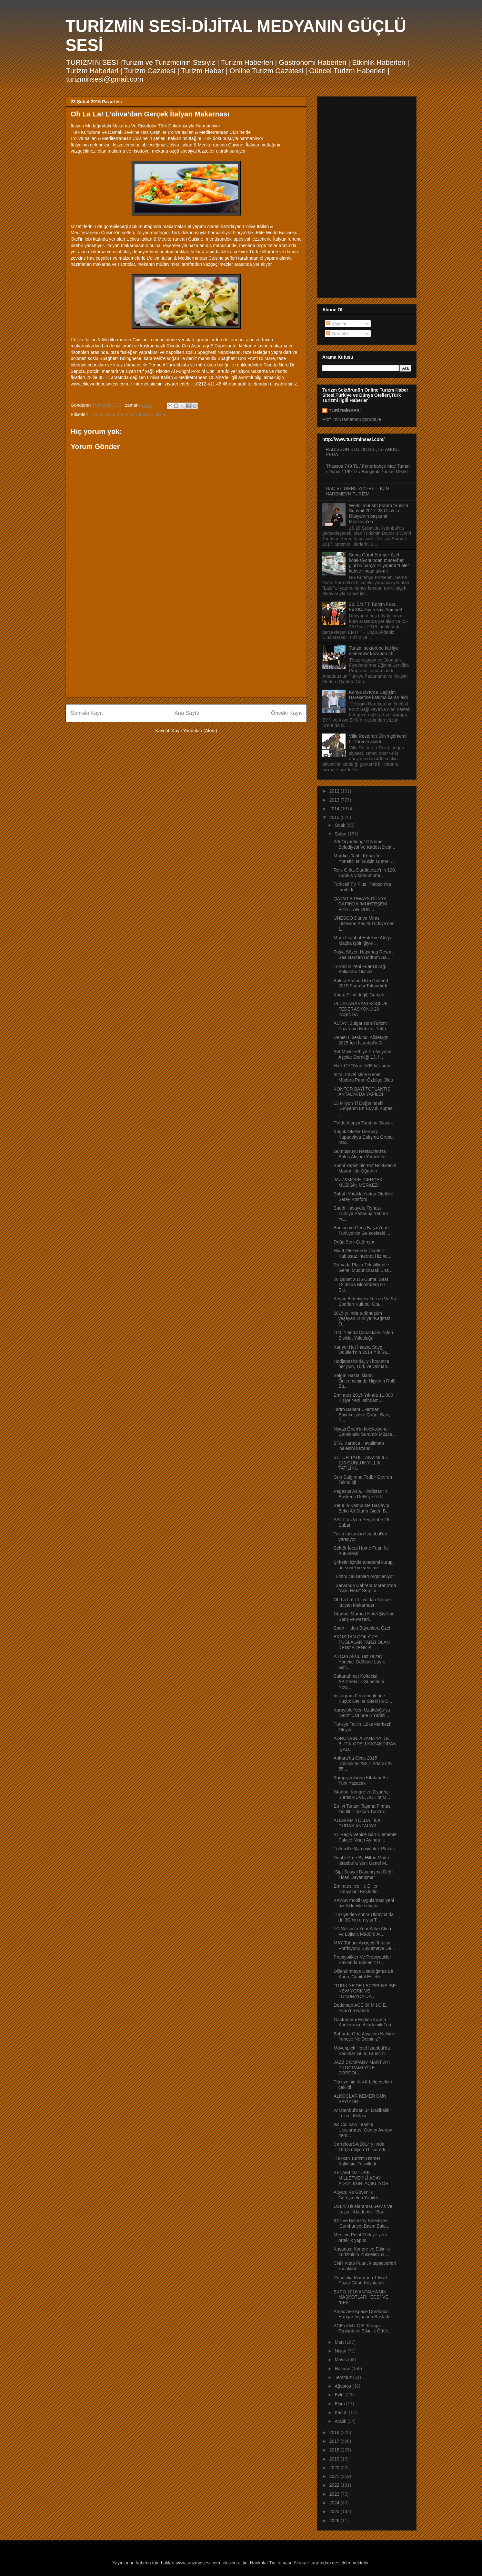 The height and width of the screenshot is (2576, 482). What do you see at coordinates (361, 2314) in the screenshot?
I see `Amac Aerospace Dördüncü Hangar İnşaatına Başladı` at bounding box center [361, 2314].